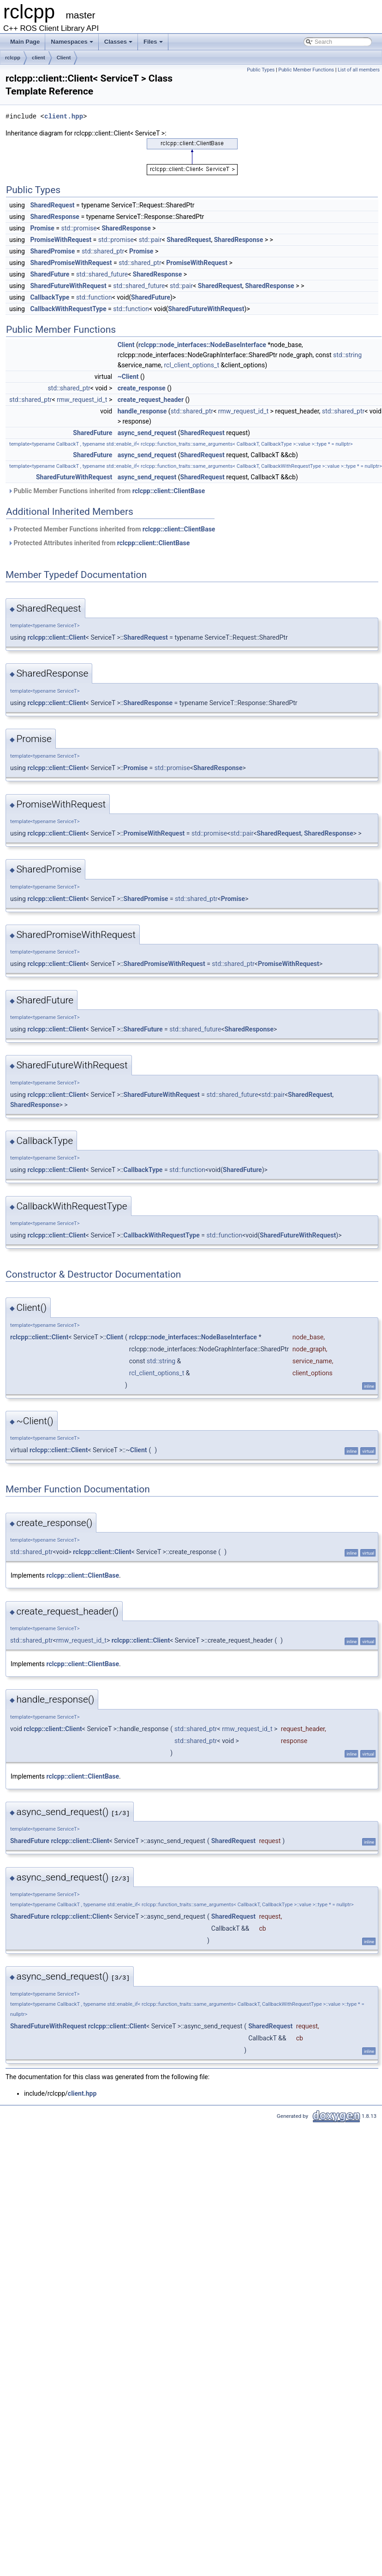 The image size is (382, 2576). Describe the element at coordinates (42, 228) in the screenshot. I see `Promise` at that location.